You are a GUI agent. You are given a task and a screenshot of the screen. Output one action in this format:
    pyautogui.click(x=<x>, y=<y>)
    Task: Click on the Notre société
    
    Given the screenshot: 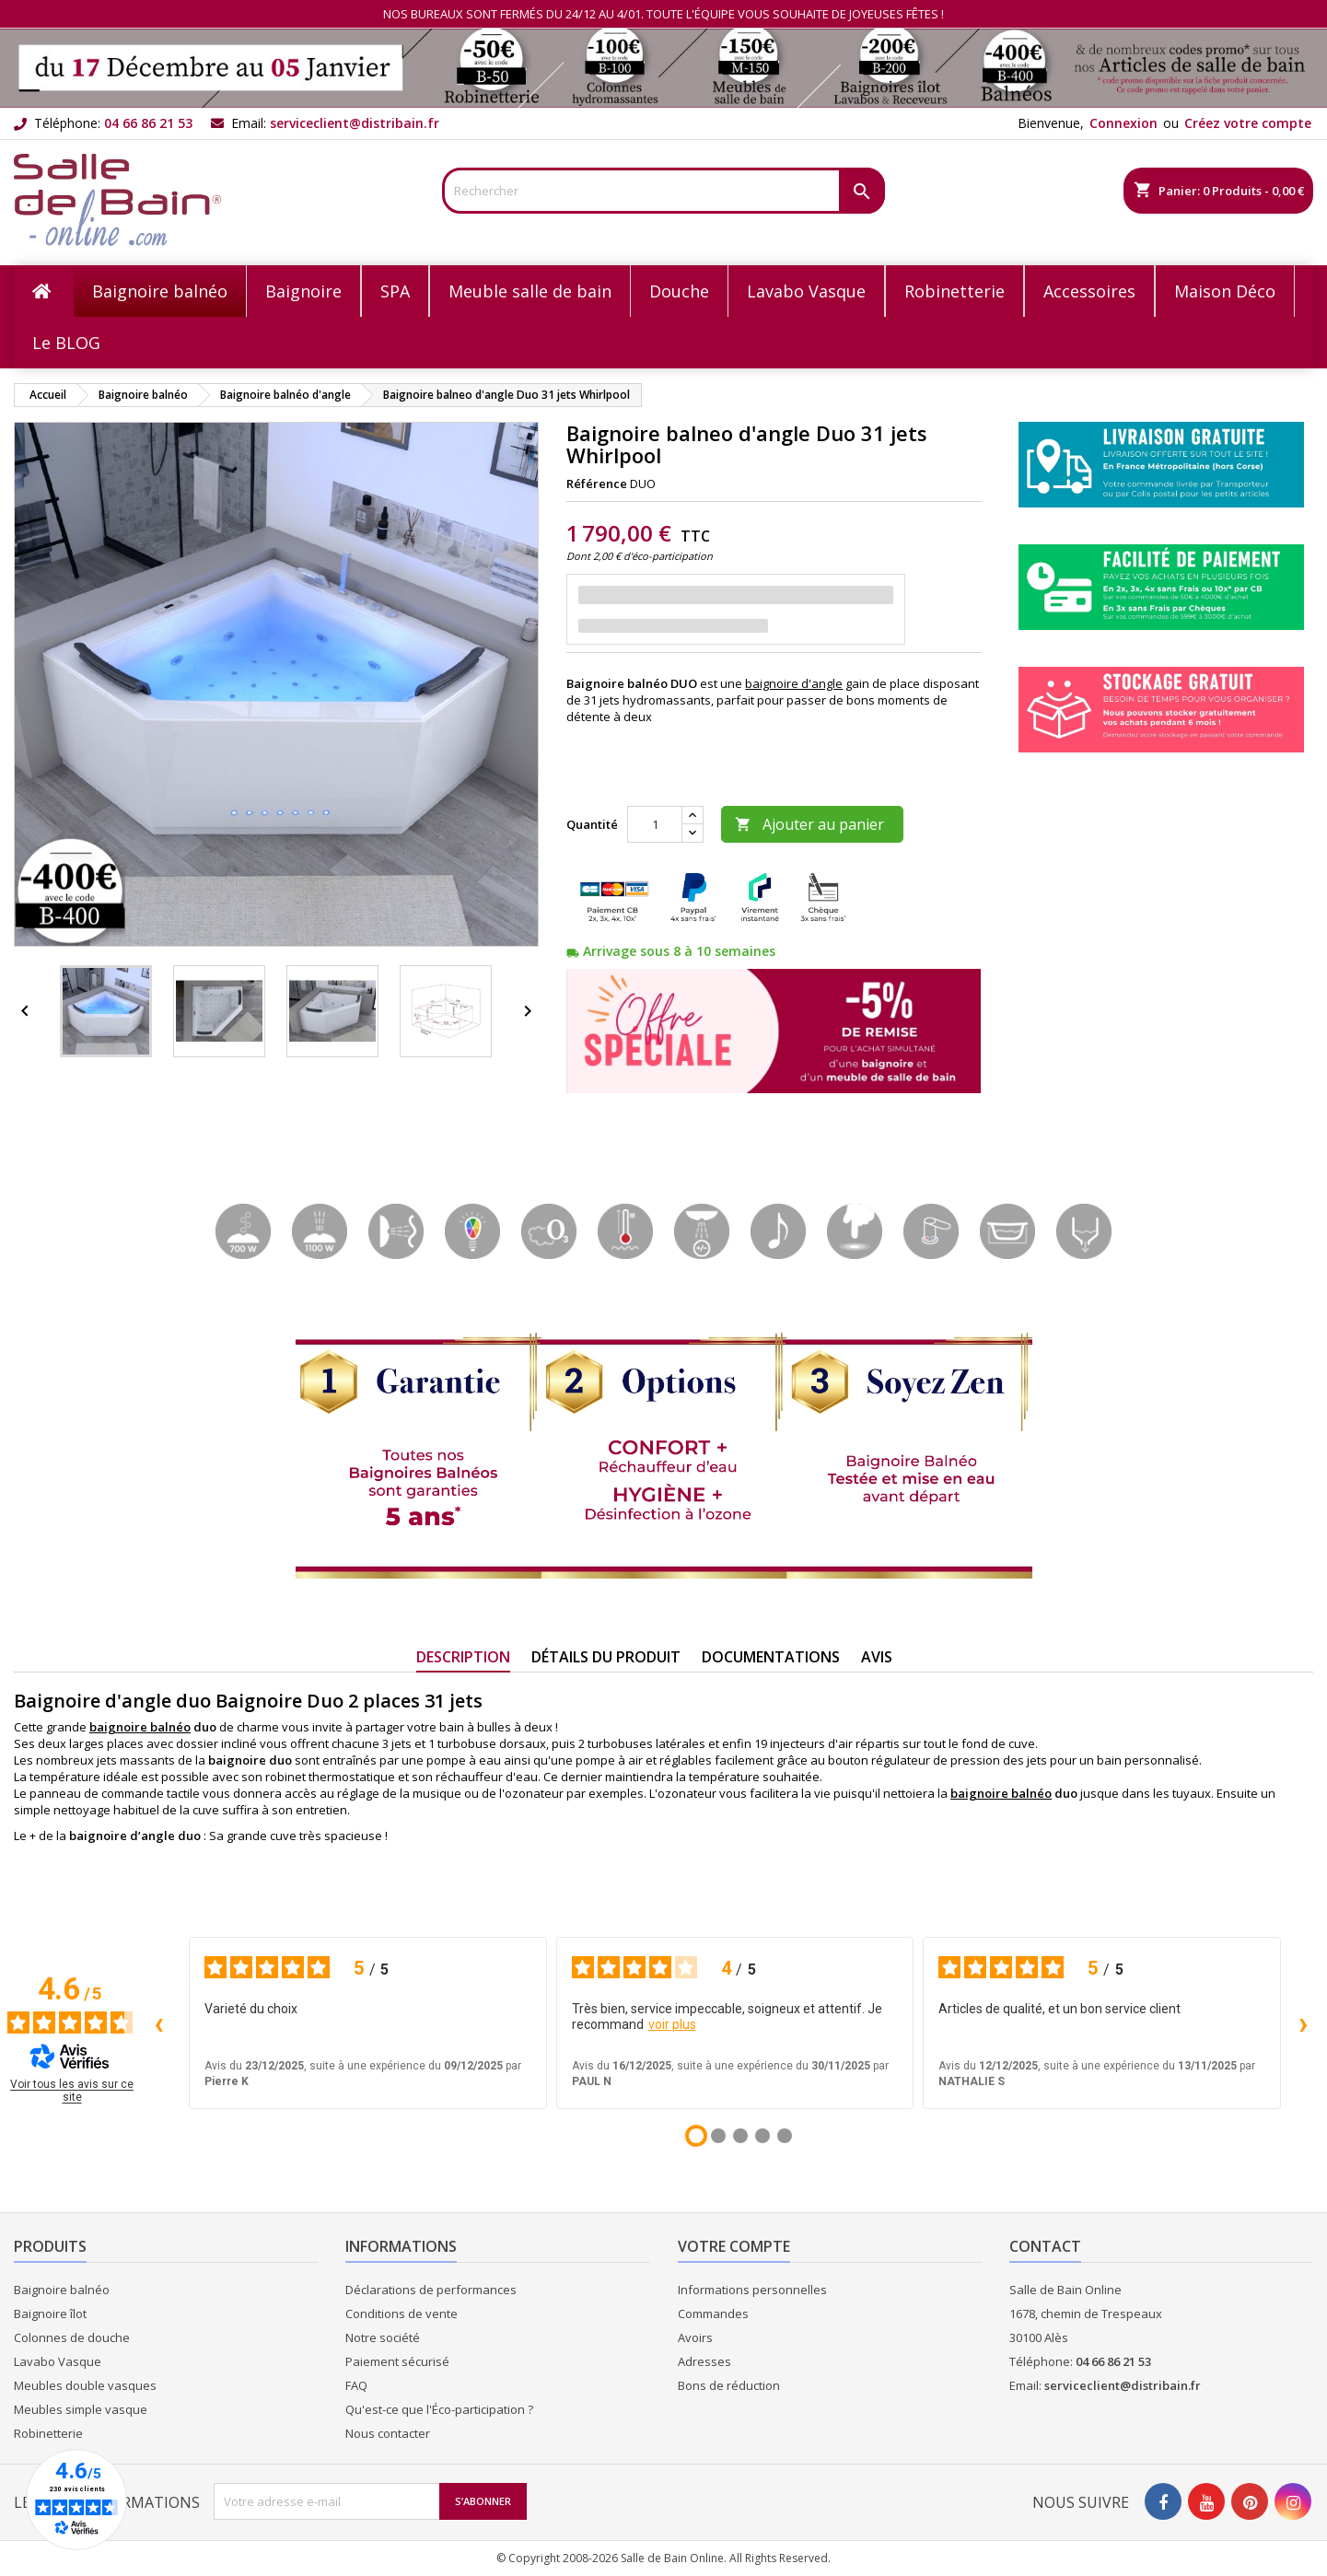 What is the action you would take?
    pyautogui.click(x=382, y=2337)
    